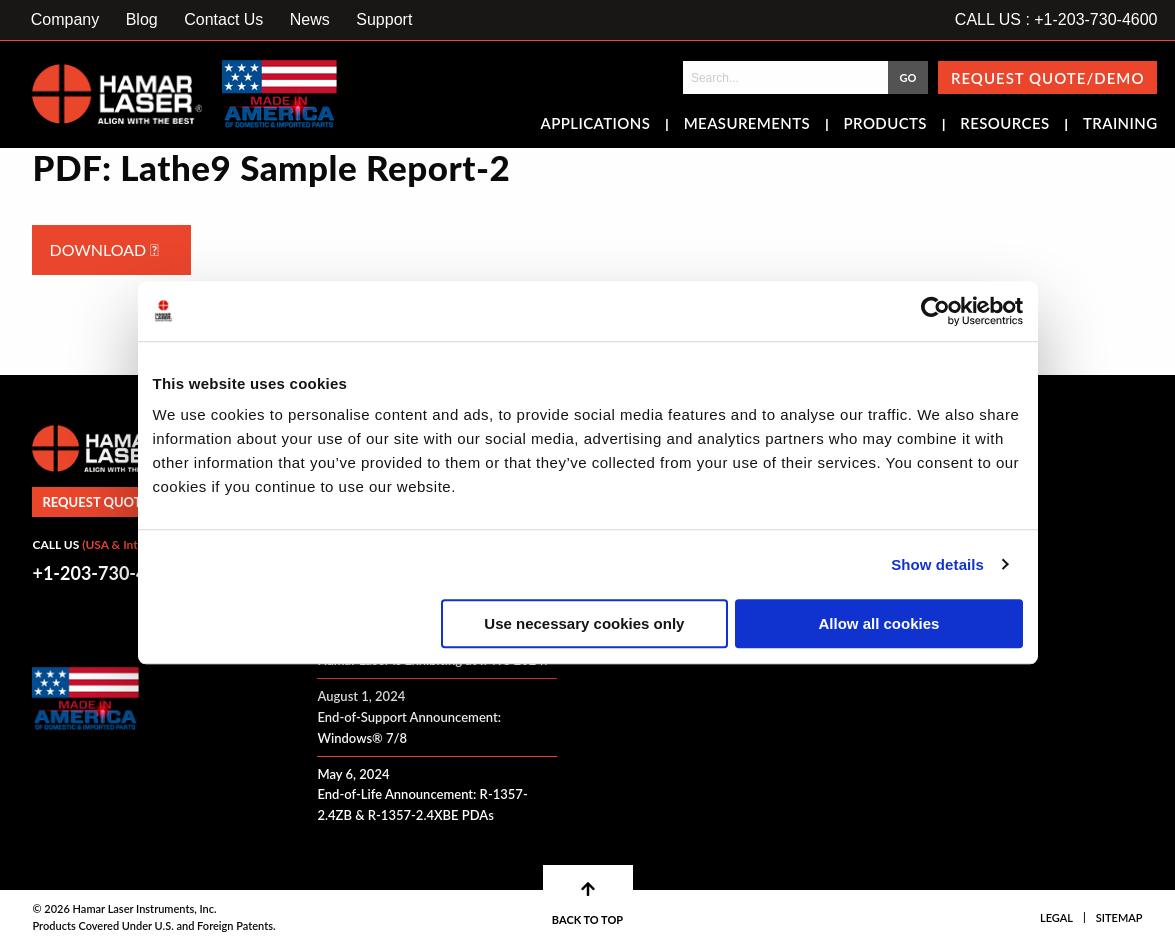 Image resolution: width=1175 pixels, height=945 pixels. I want to click on GO, so click(907, 77).